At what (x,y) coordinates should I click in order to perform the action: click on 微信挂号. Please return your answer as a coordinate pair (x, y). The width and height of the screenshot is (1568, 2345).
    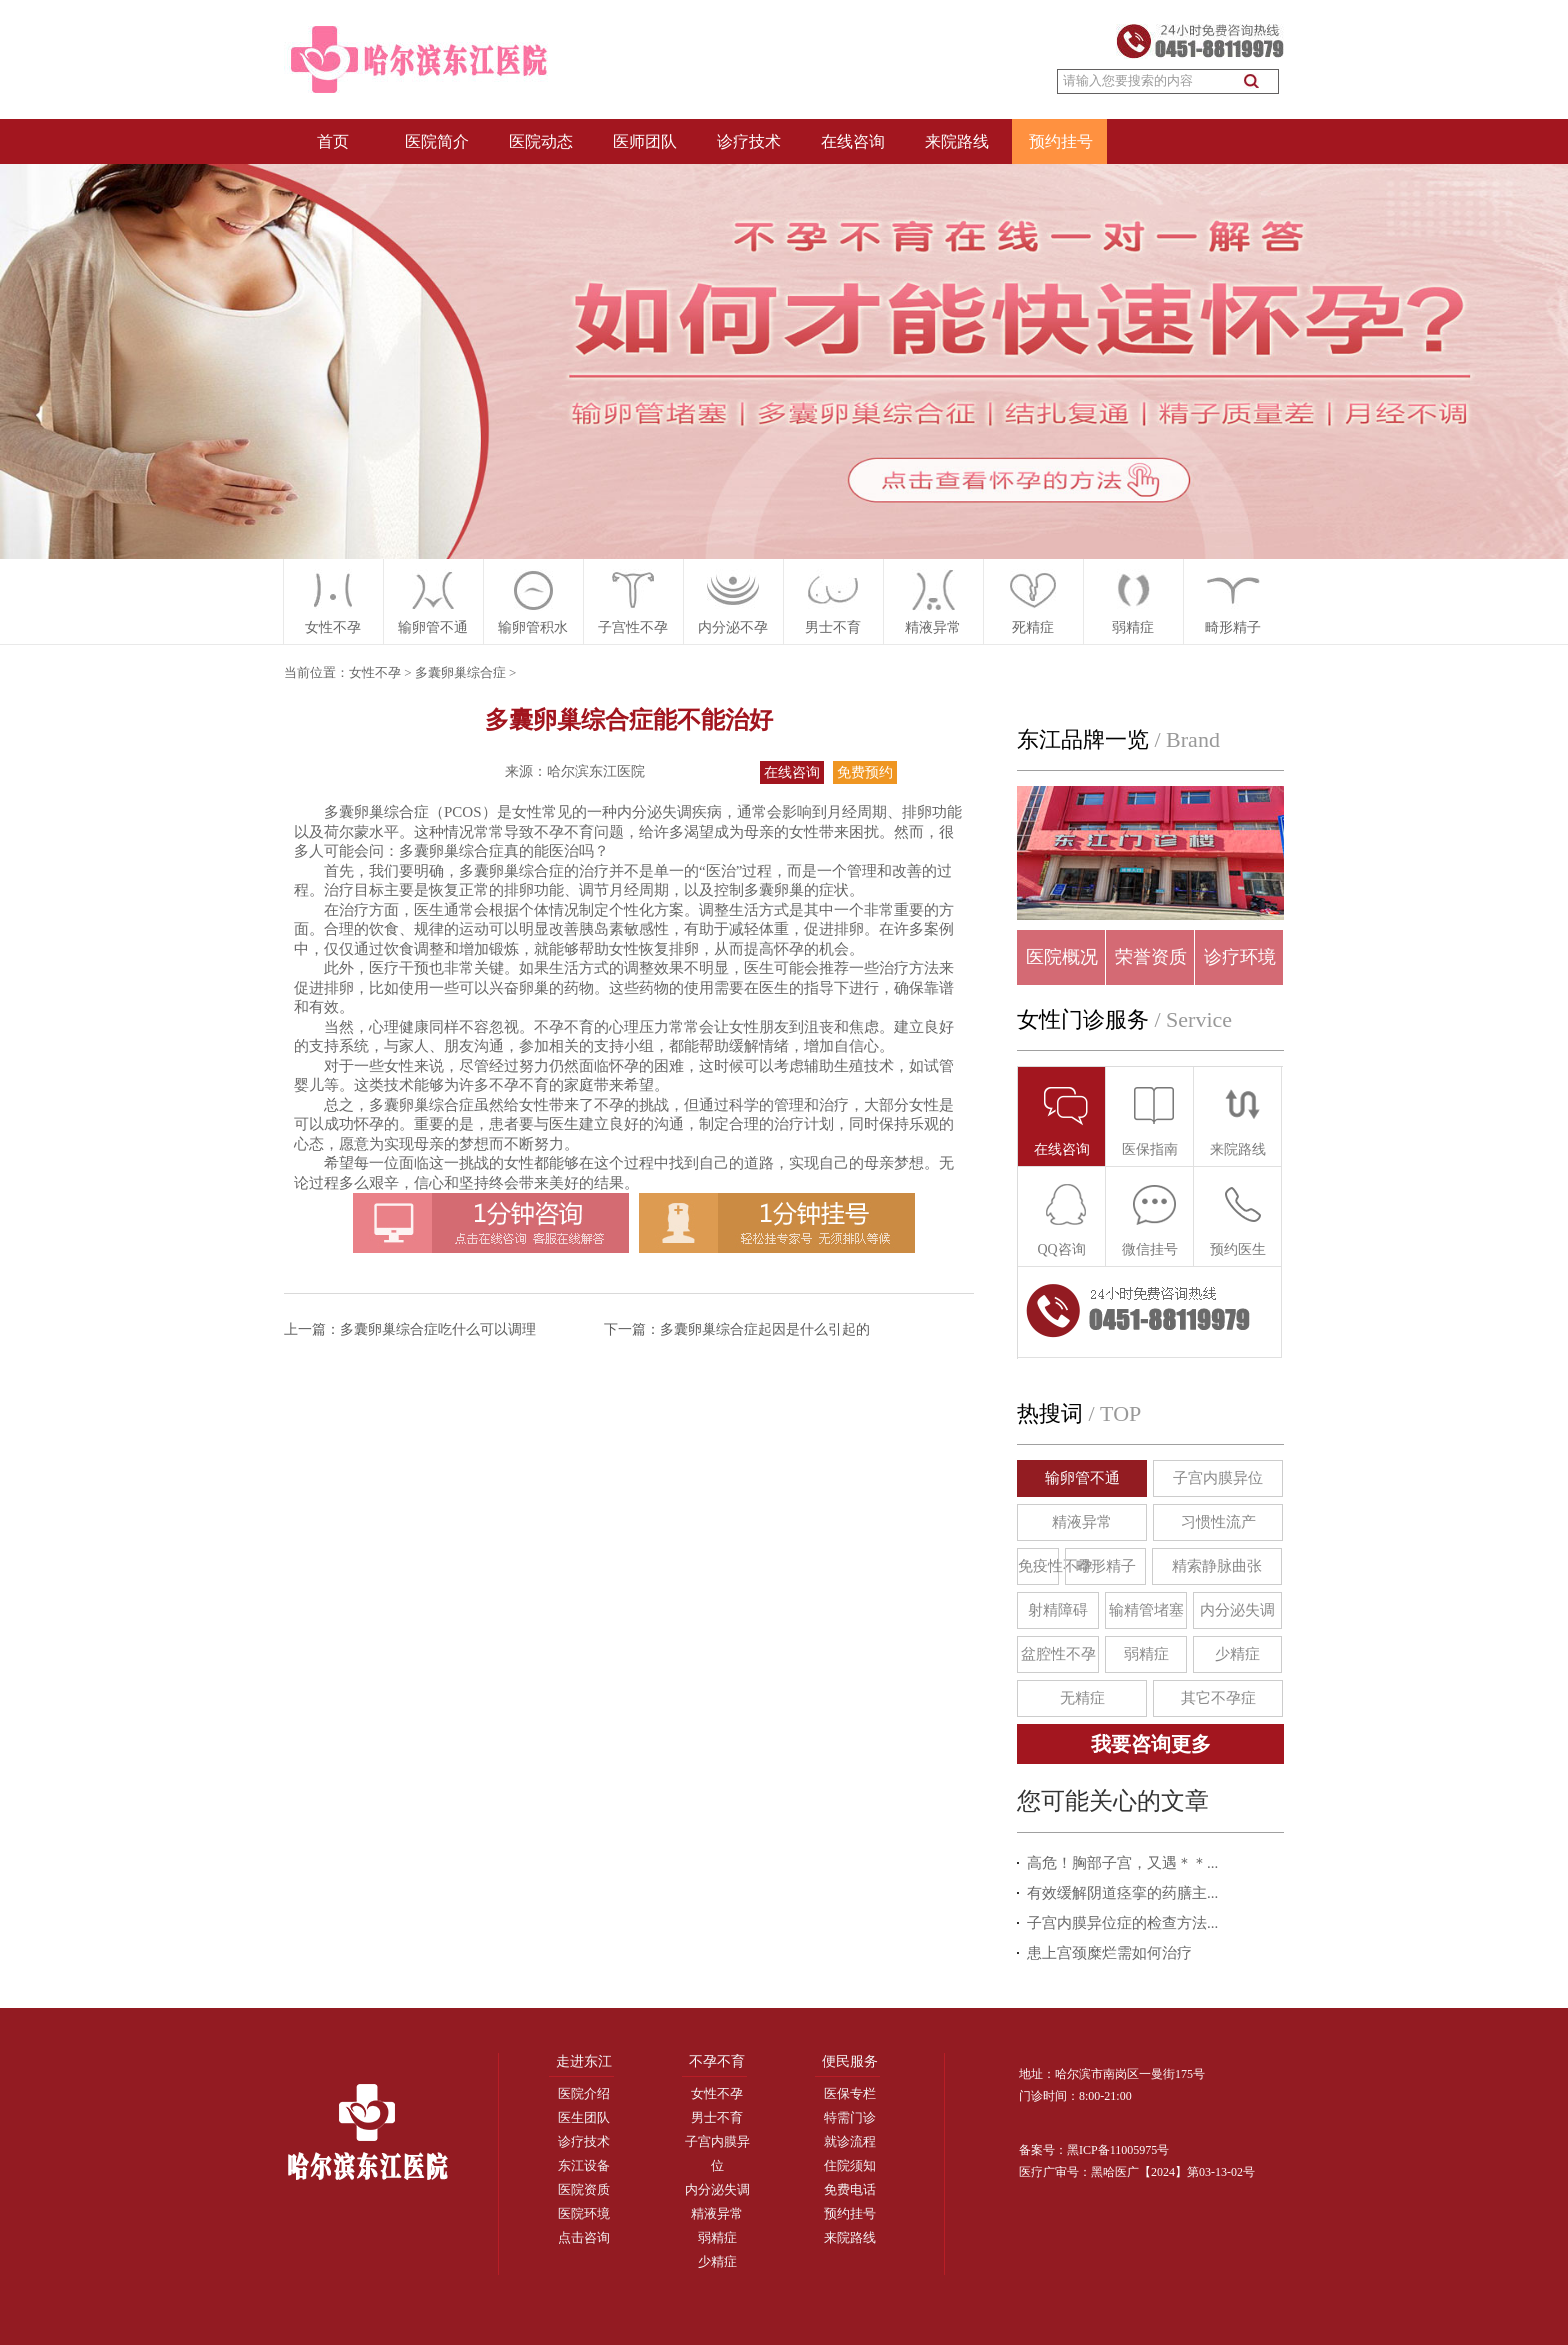
    Looking at the image, I should click on (1150, 1219).